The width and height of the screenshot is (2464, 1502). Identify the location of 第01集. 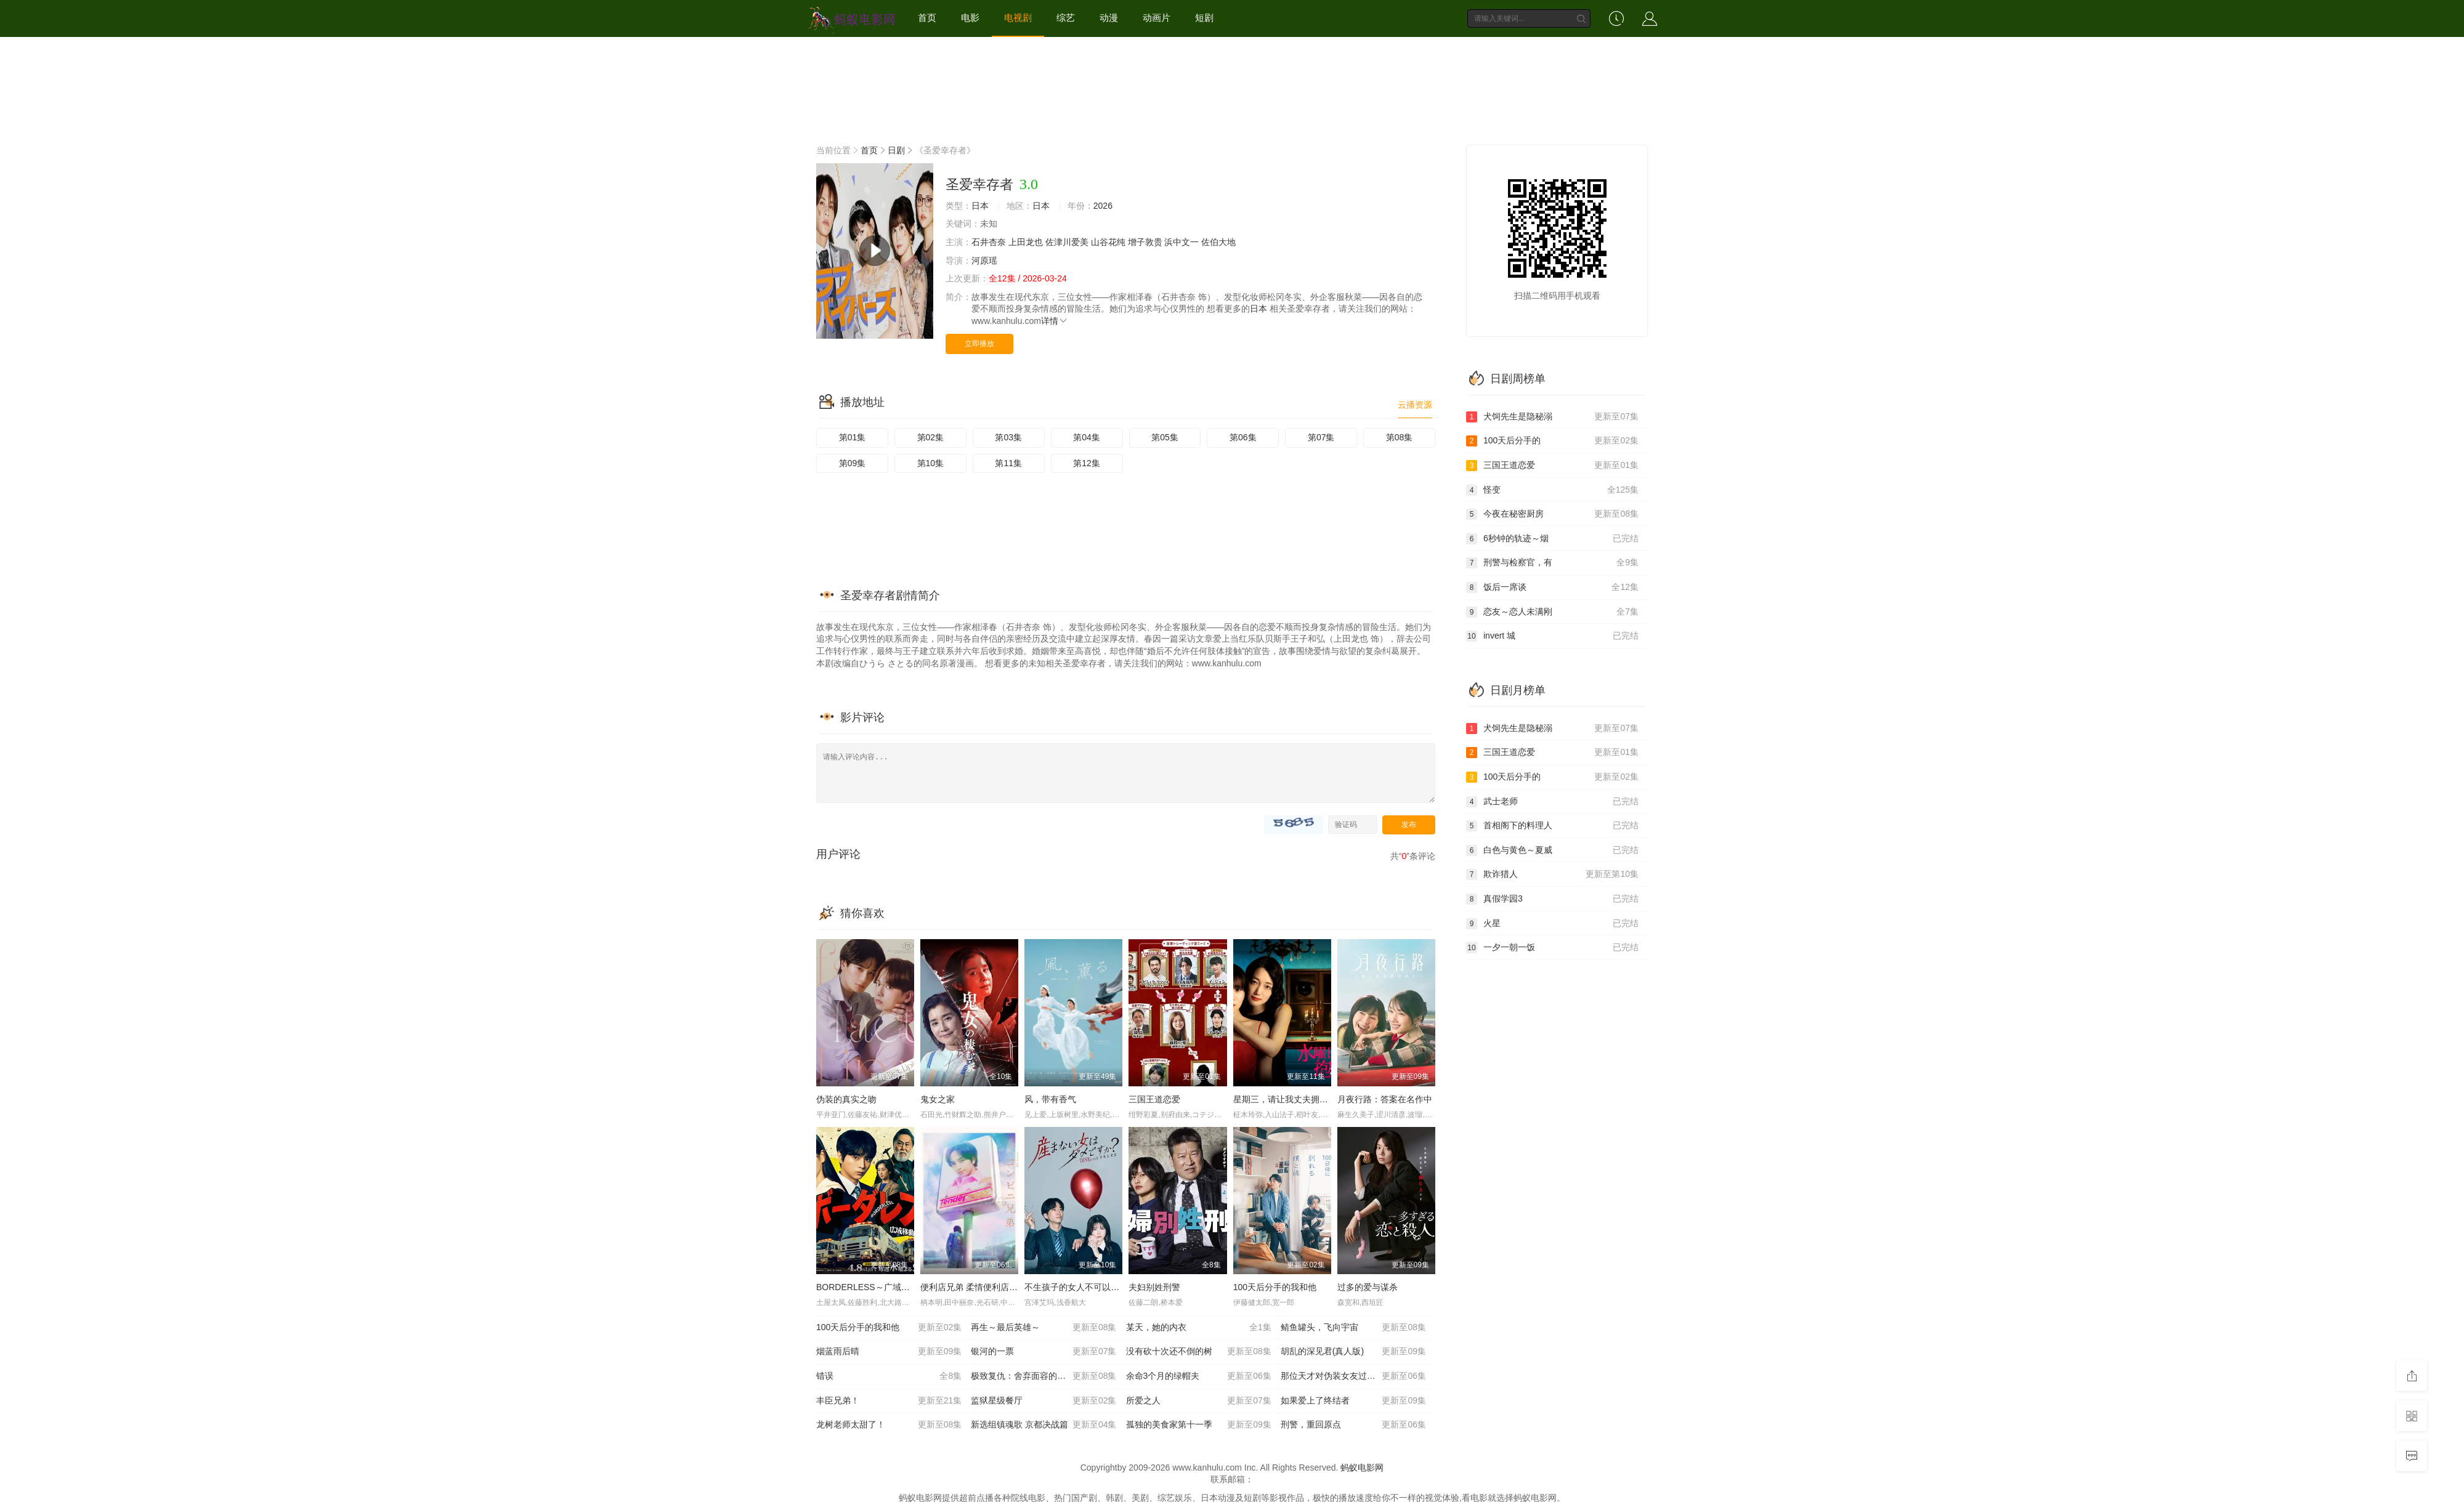
(852, 437).